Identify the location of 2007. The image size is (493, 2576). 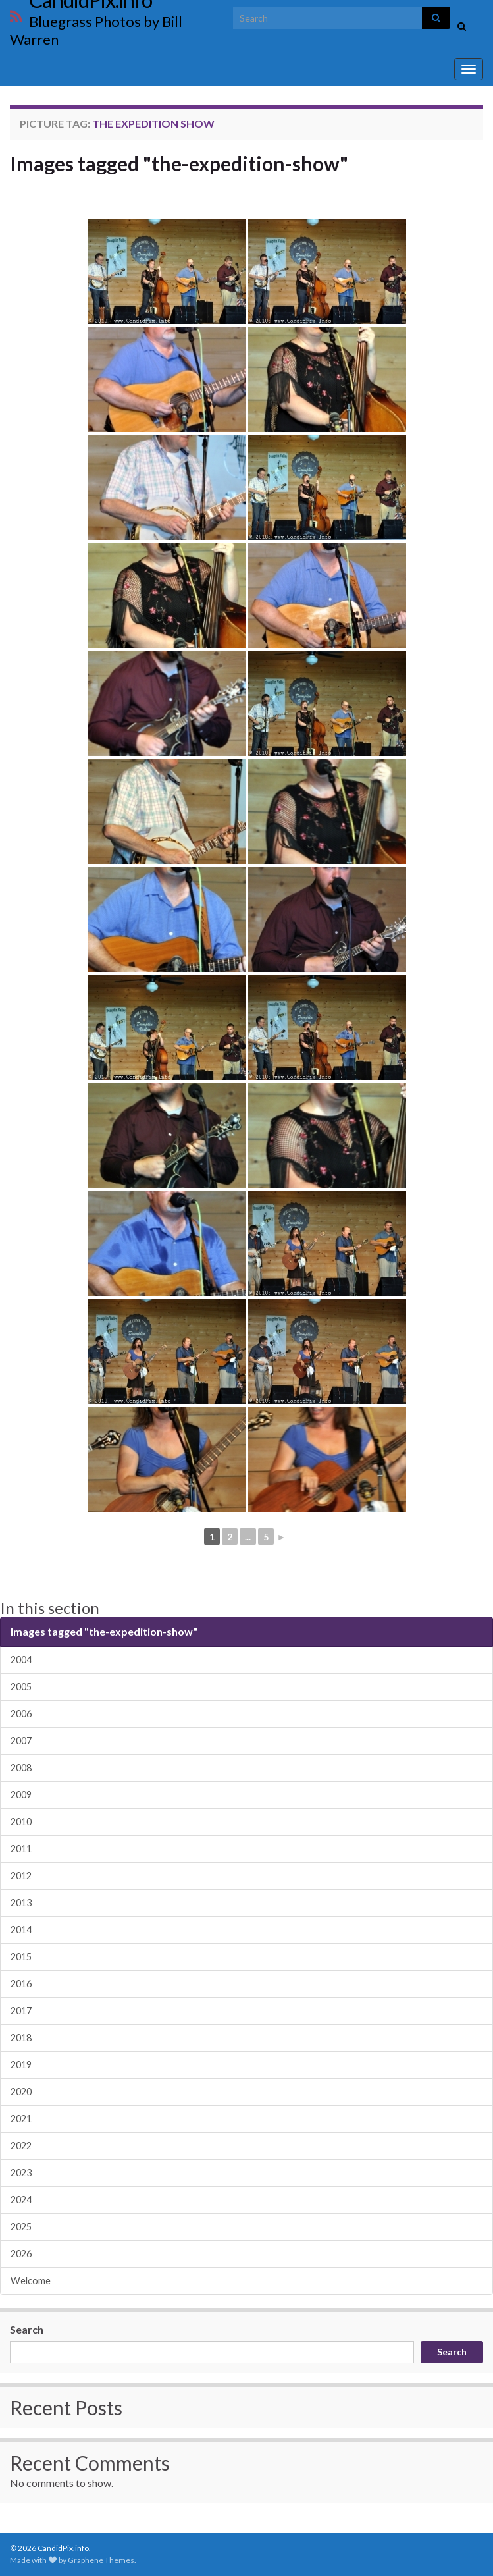
(21, 1740).